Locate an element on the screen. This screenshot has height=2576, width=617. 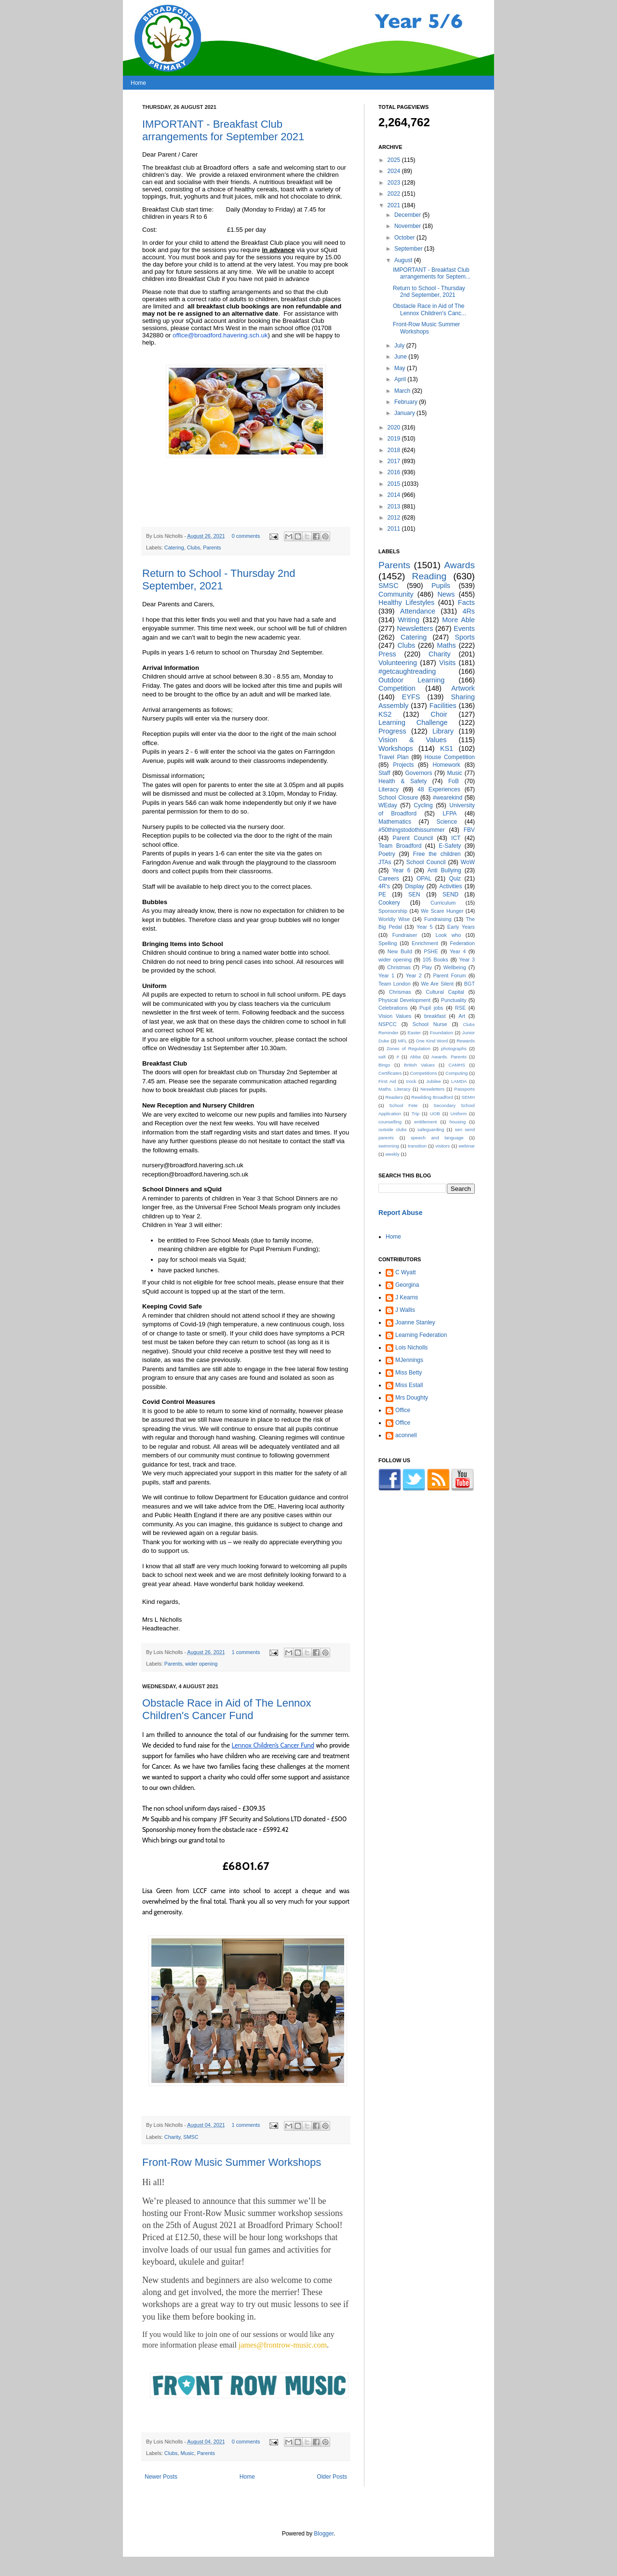
SMSC is located at coordinates (190, 2137).